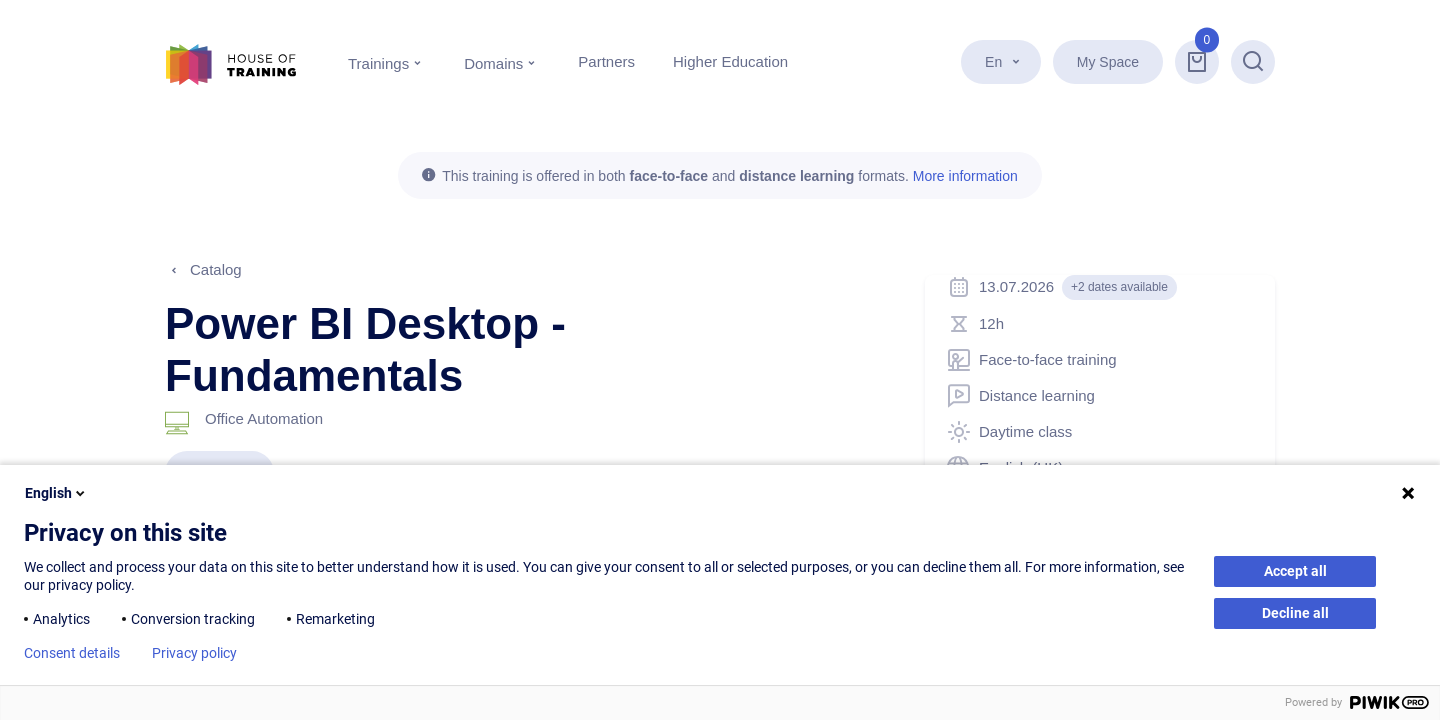 This screenshot has height=720, width=1440. What do you see at coordinates (1108, 62) in the screenshot?
I see `My Space` at bounding box center [1108, 62].